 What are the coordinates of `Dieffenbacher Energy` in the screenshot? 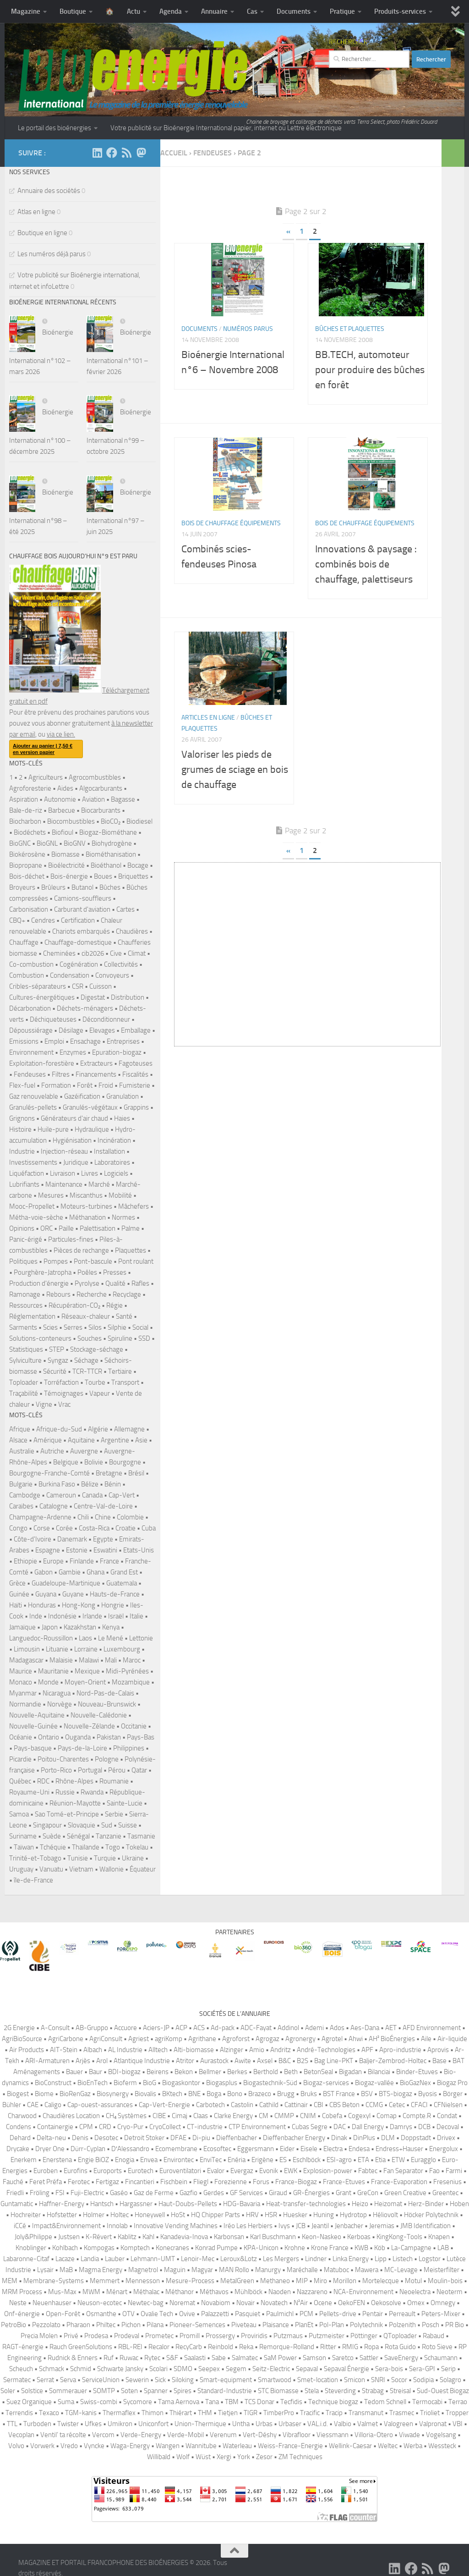 It's located at (294, 2138).